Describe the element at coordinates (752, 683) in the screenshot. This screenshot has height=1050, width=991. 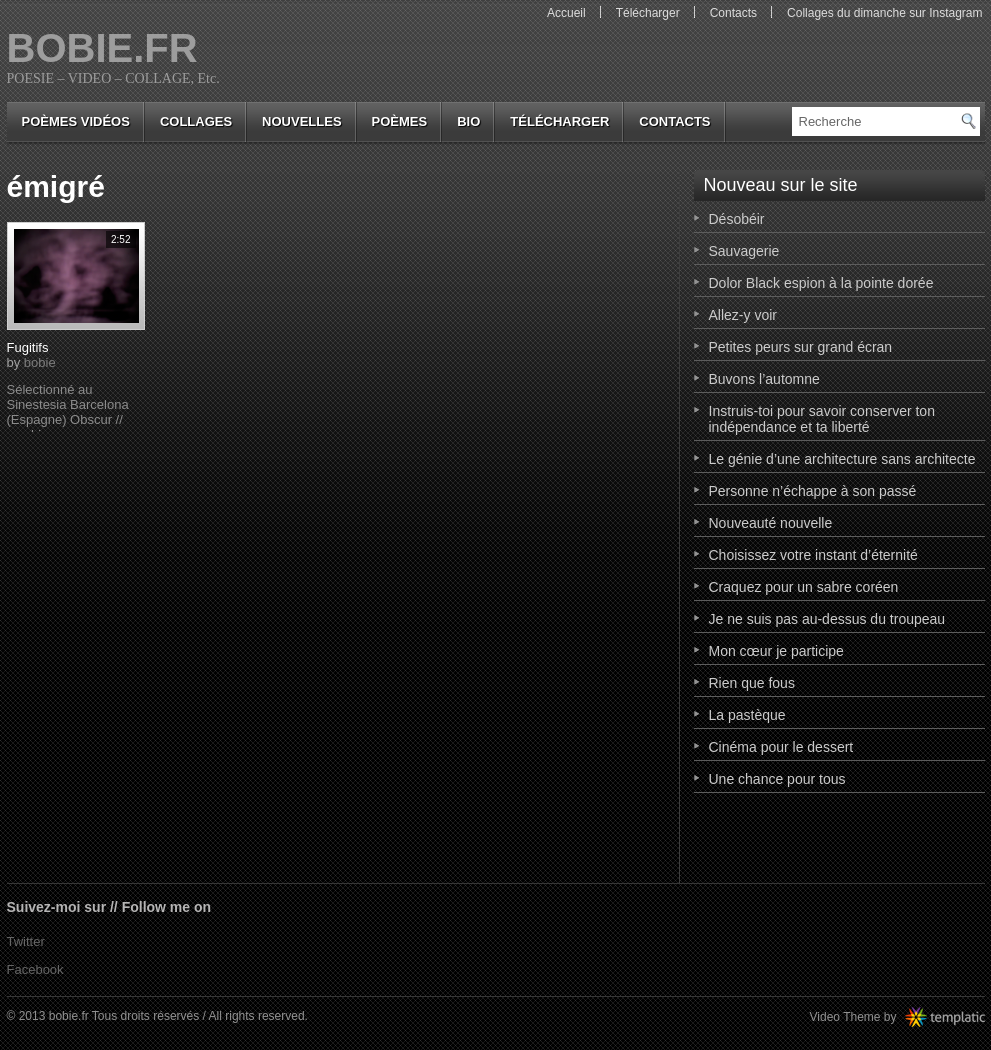
I see `Rien que fous` at that location.